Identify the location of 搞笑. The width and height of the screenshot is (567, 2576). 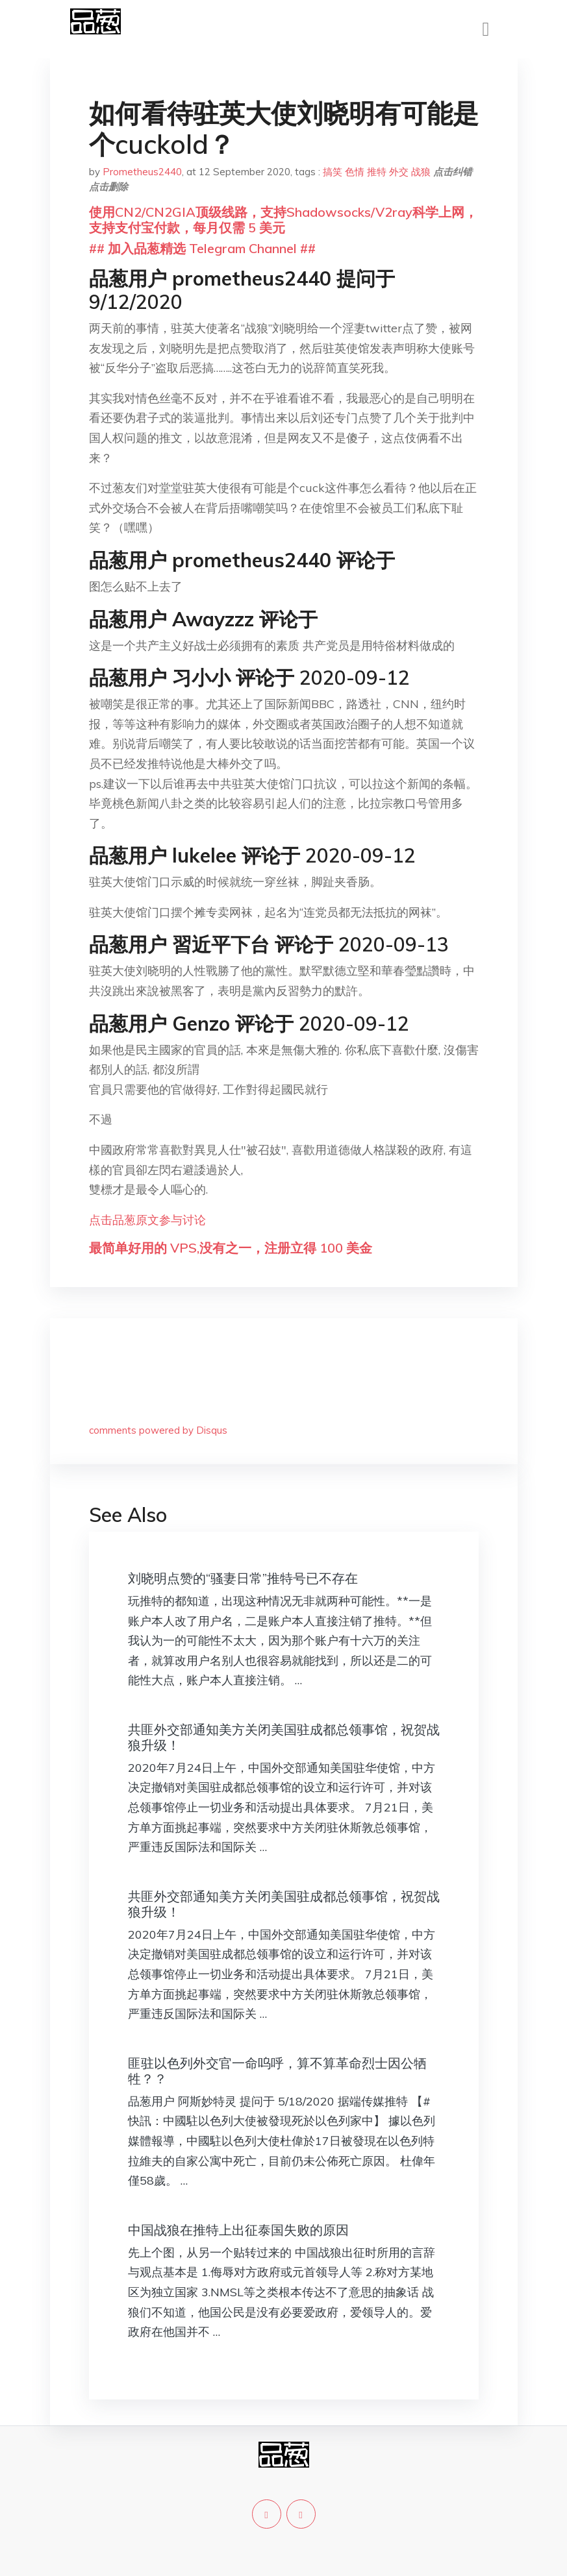
(332, 172).